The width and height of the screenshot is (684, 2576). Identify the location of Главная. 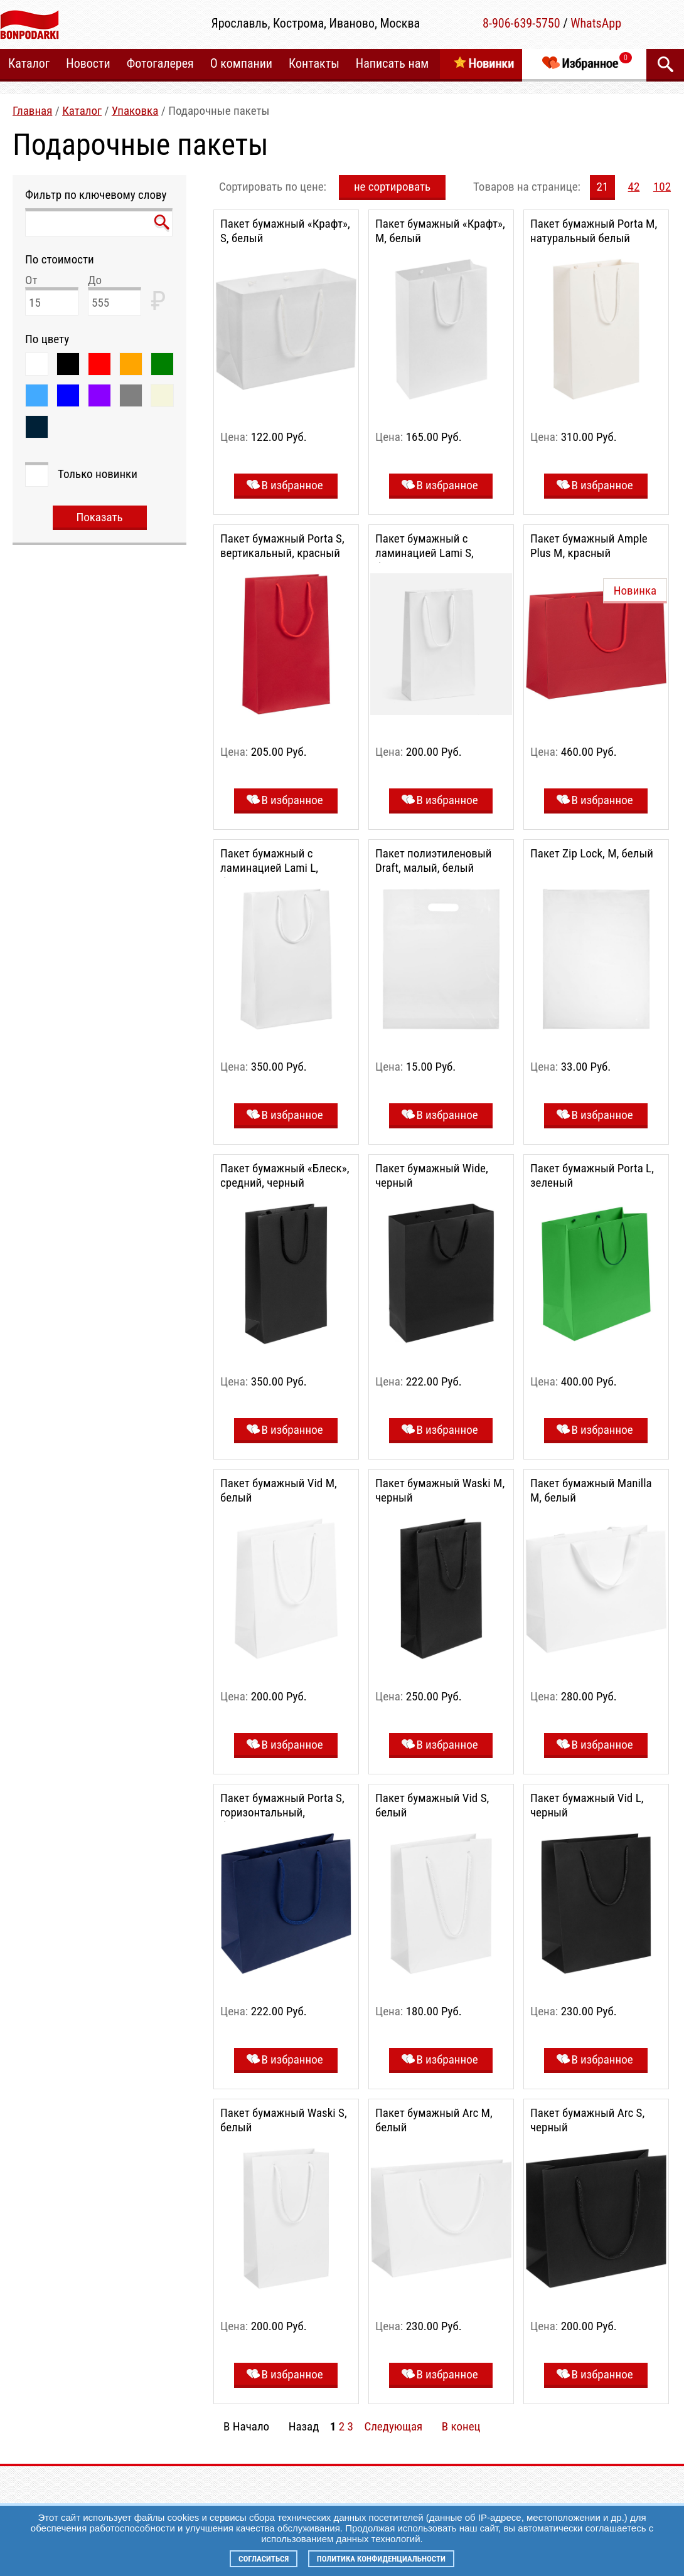
(32, 110).